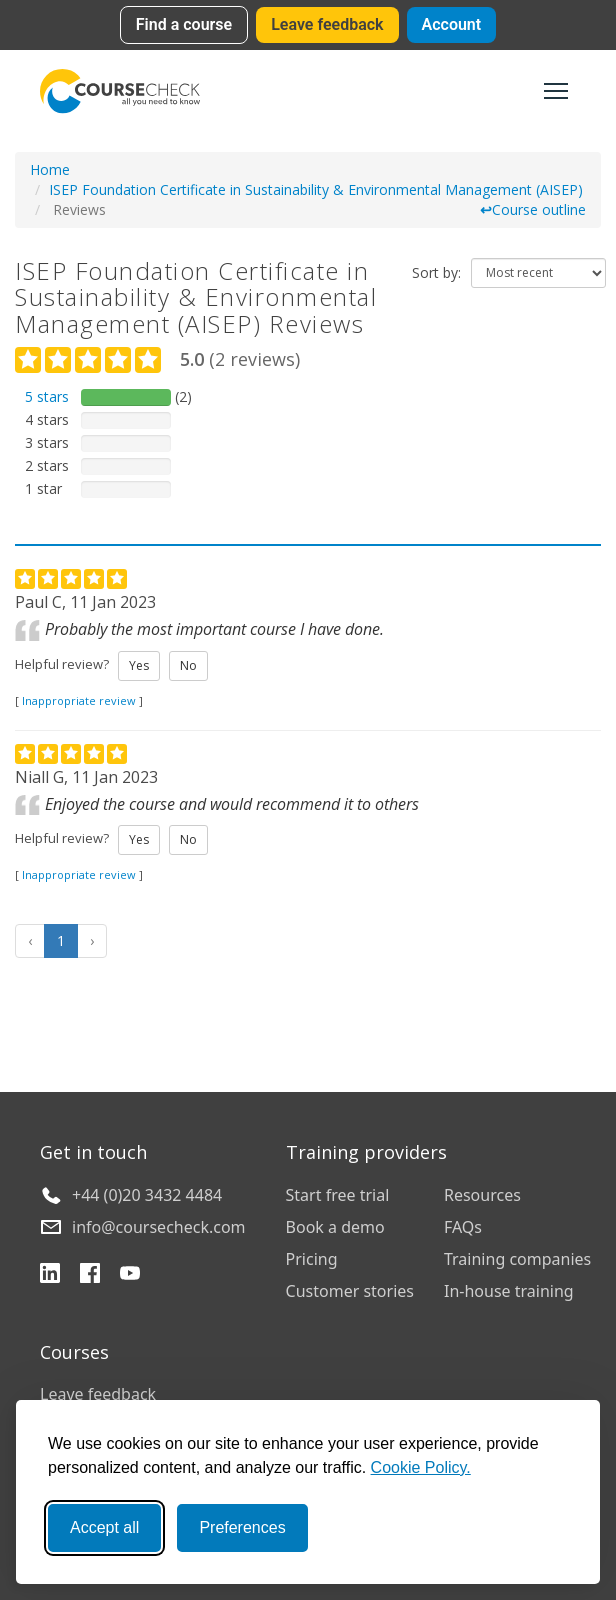 Image resolution: width=616 pixels, height=1600 pixels. I want to click on Account, so click(452, 24).